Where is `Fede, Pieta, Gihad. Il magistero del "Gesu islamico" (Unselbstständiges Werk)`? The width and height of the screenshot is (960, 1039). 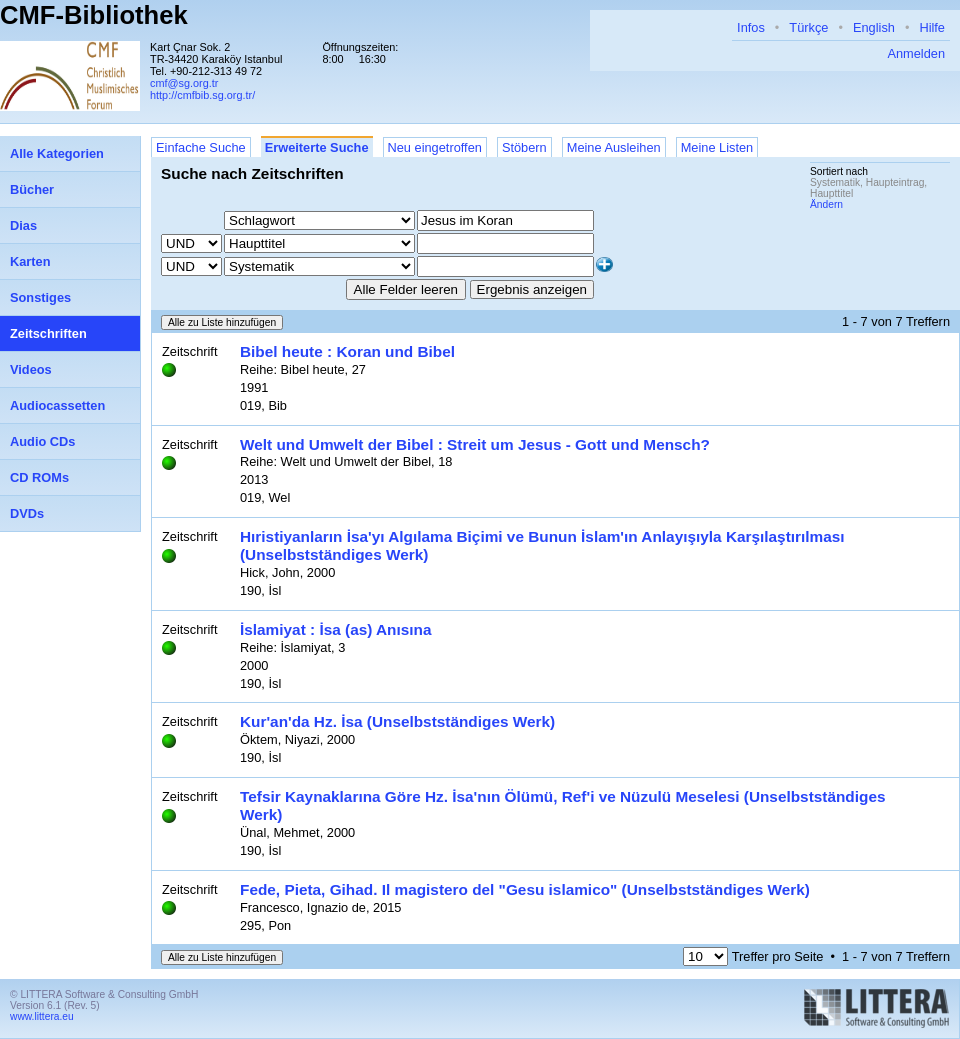
Fede, Pieta, Gihad. Il magistero del "Gesu islamico" (Unselbstständiges Werk) is located at coordinates (525, 889).